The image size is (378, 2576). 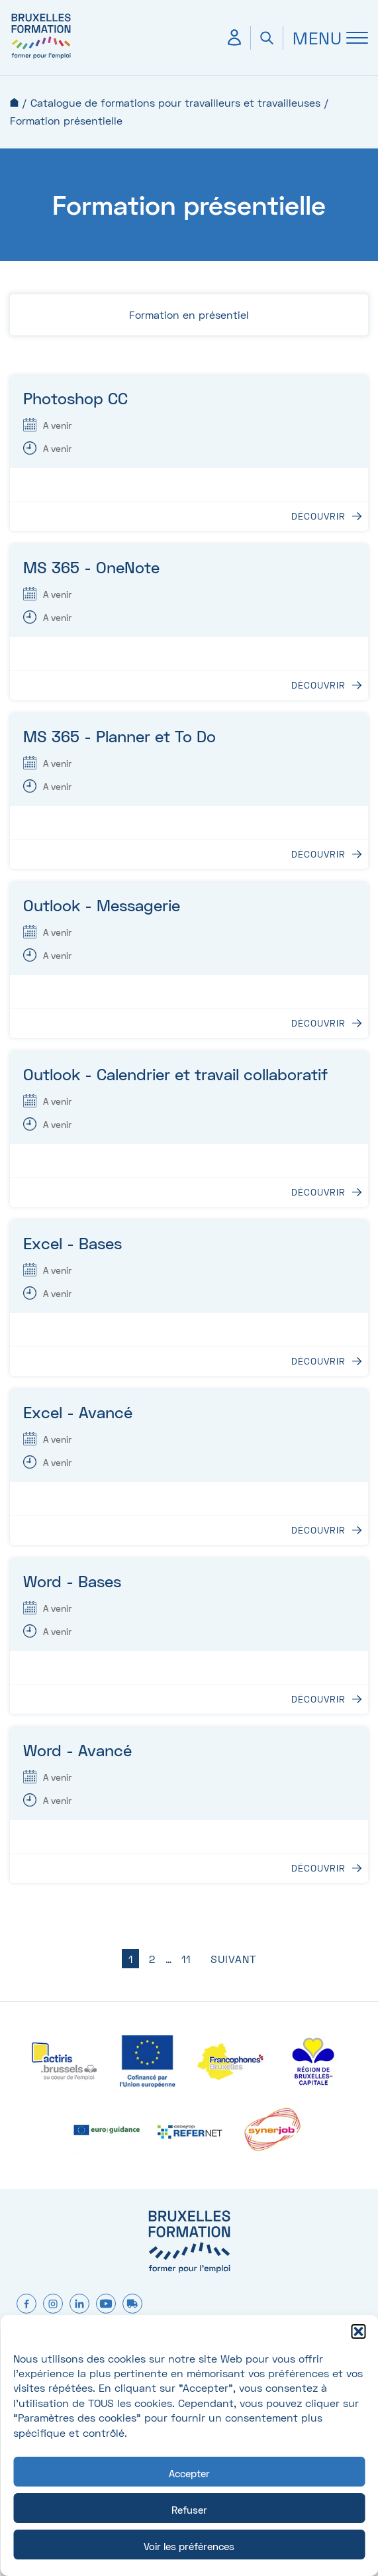 I want to click on Photoshop CC, so click(x=75, y=398).